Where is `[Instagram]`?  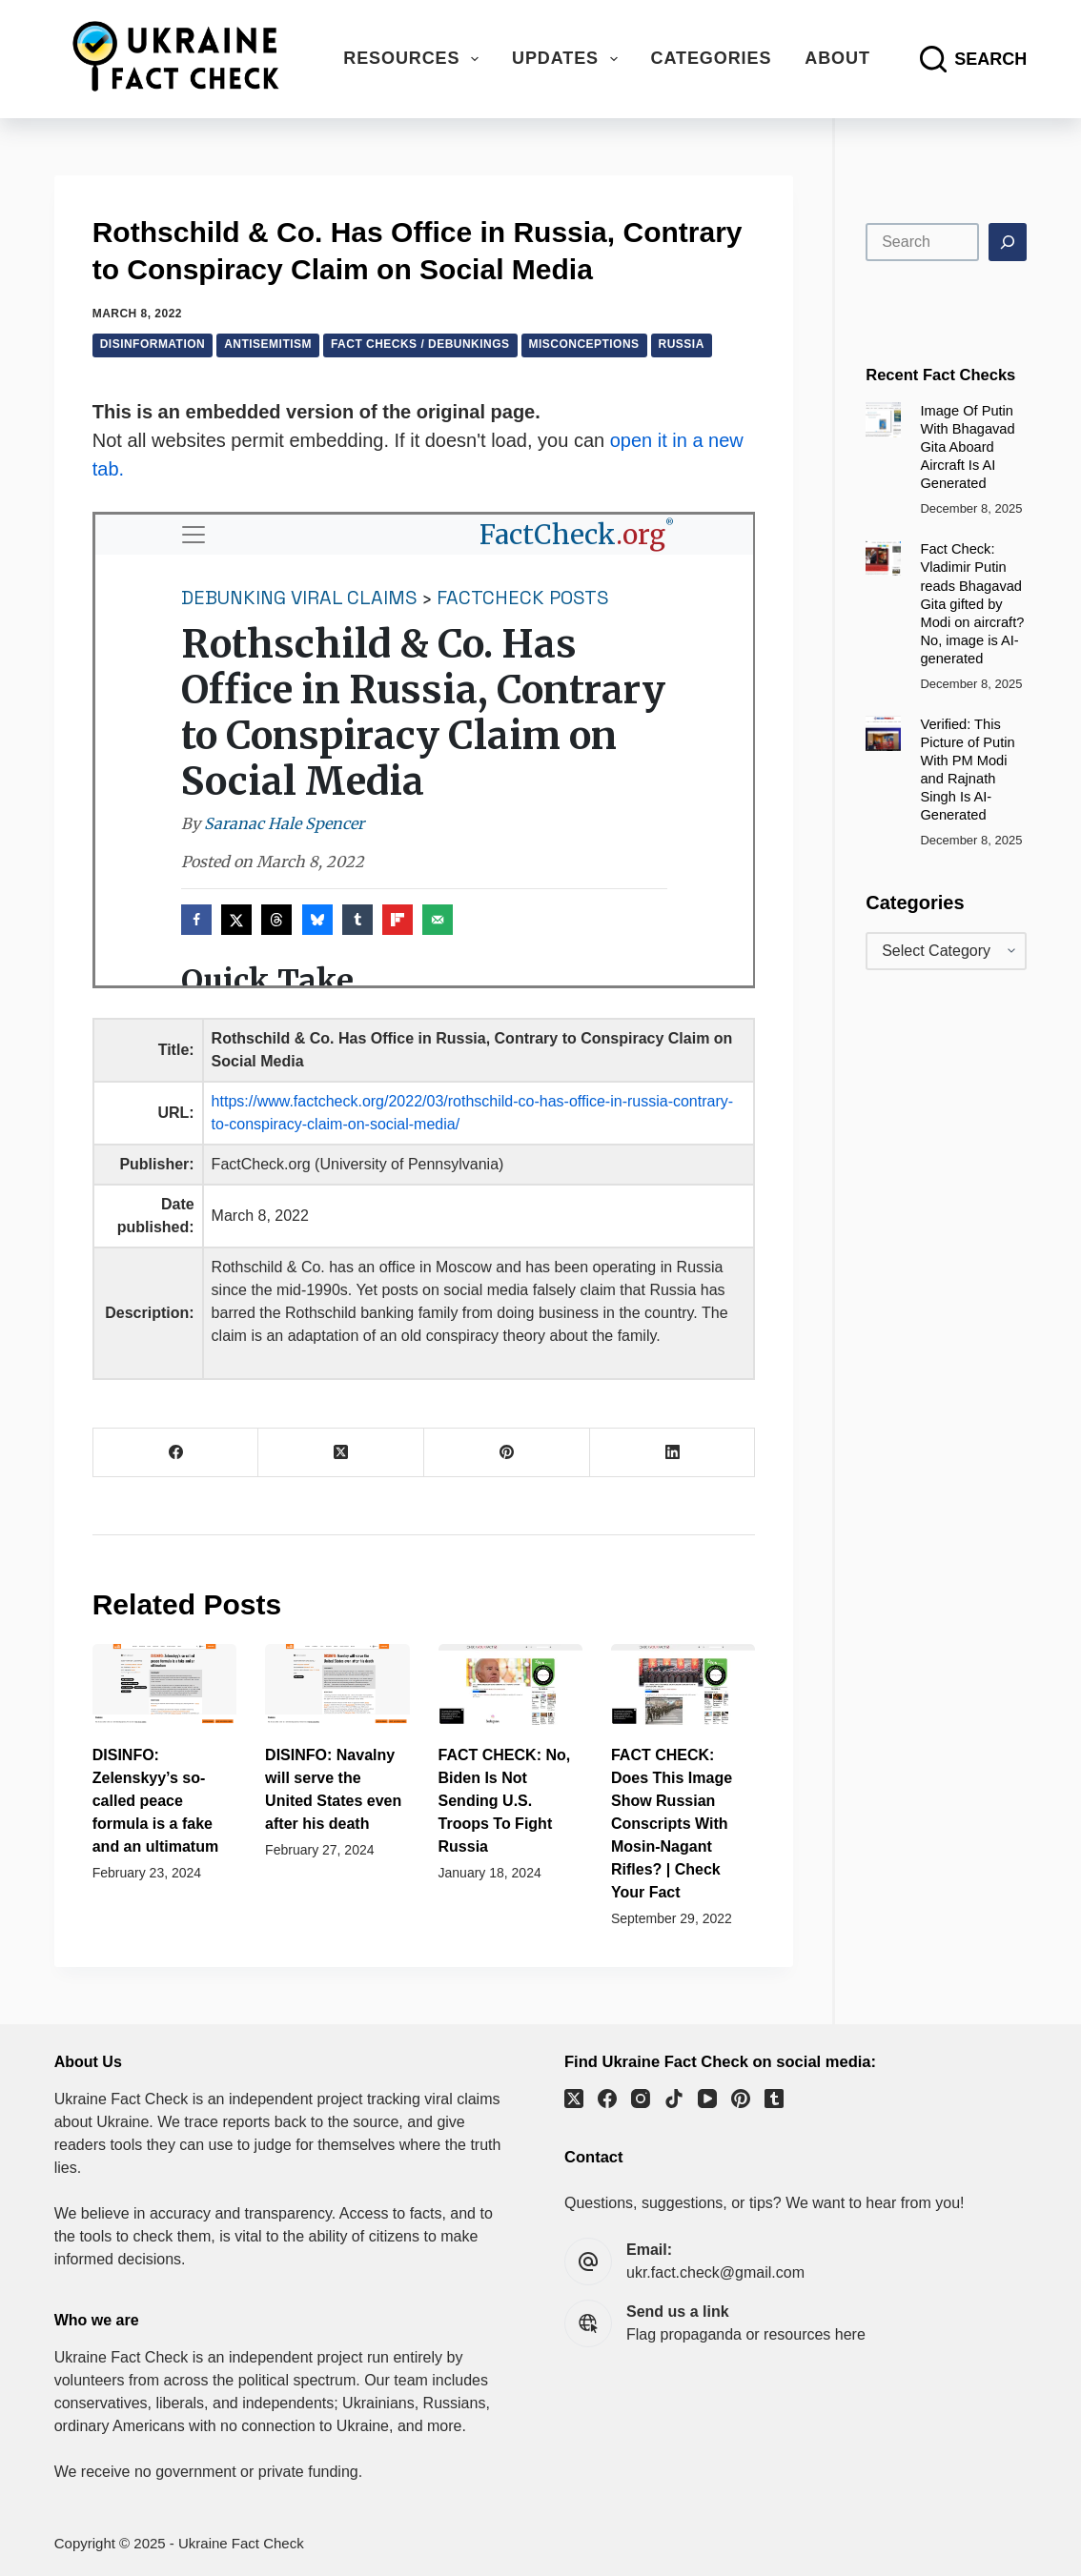
[Instagram] is located at coordinates (640, 2098).